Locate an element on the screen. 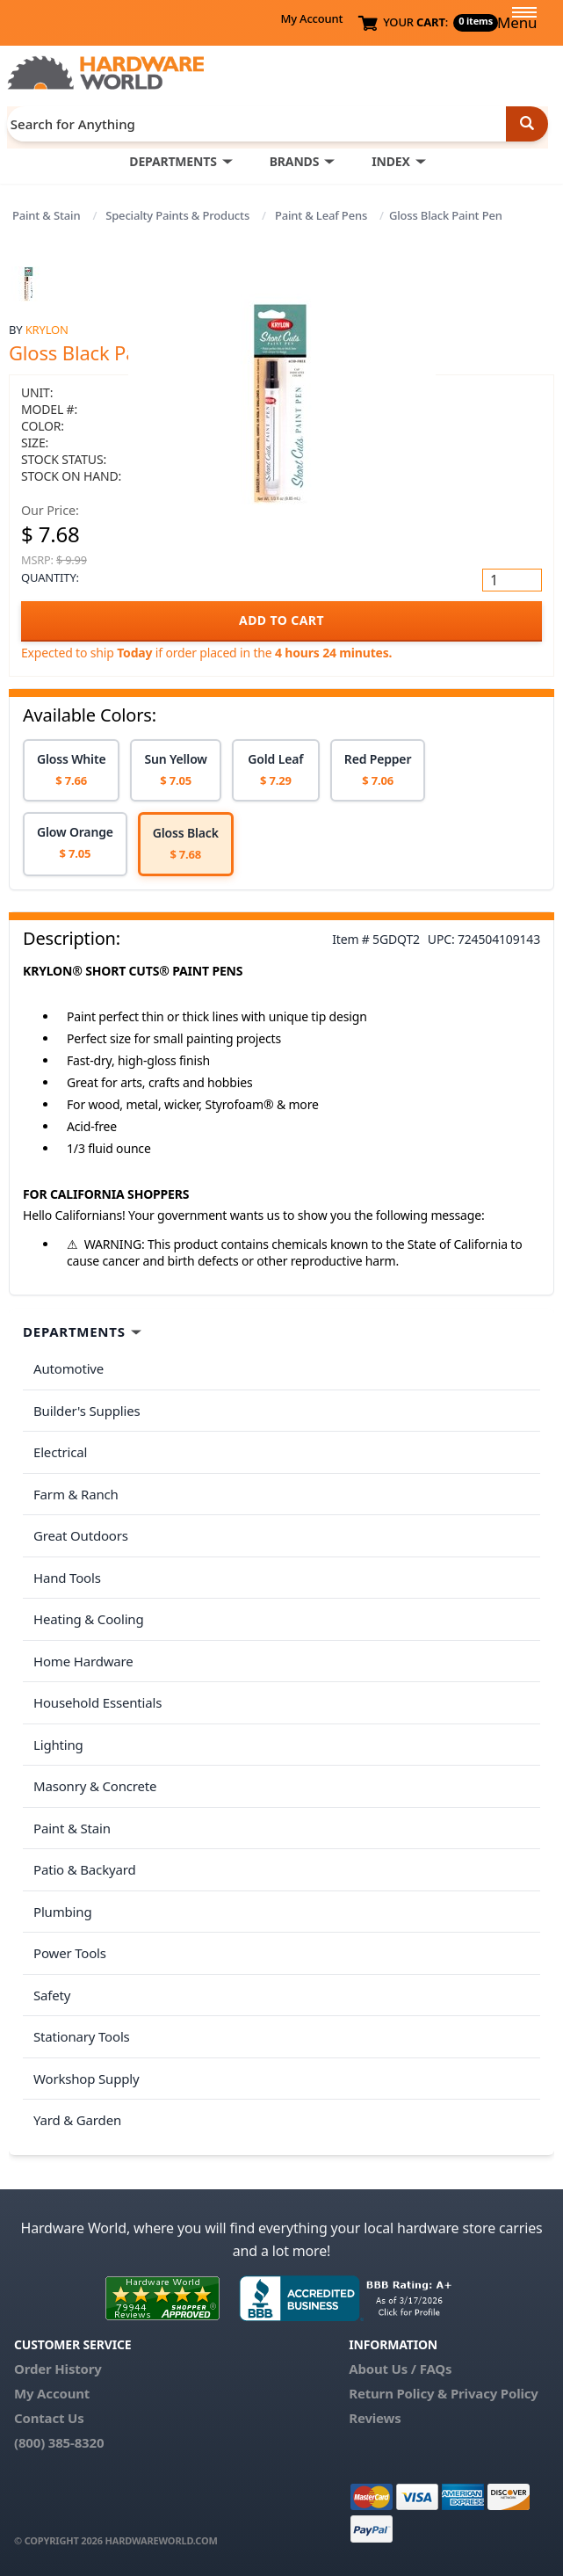  DEPARTMENTS is located at coordinates (172, 161).